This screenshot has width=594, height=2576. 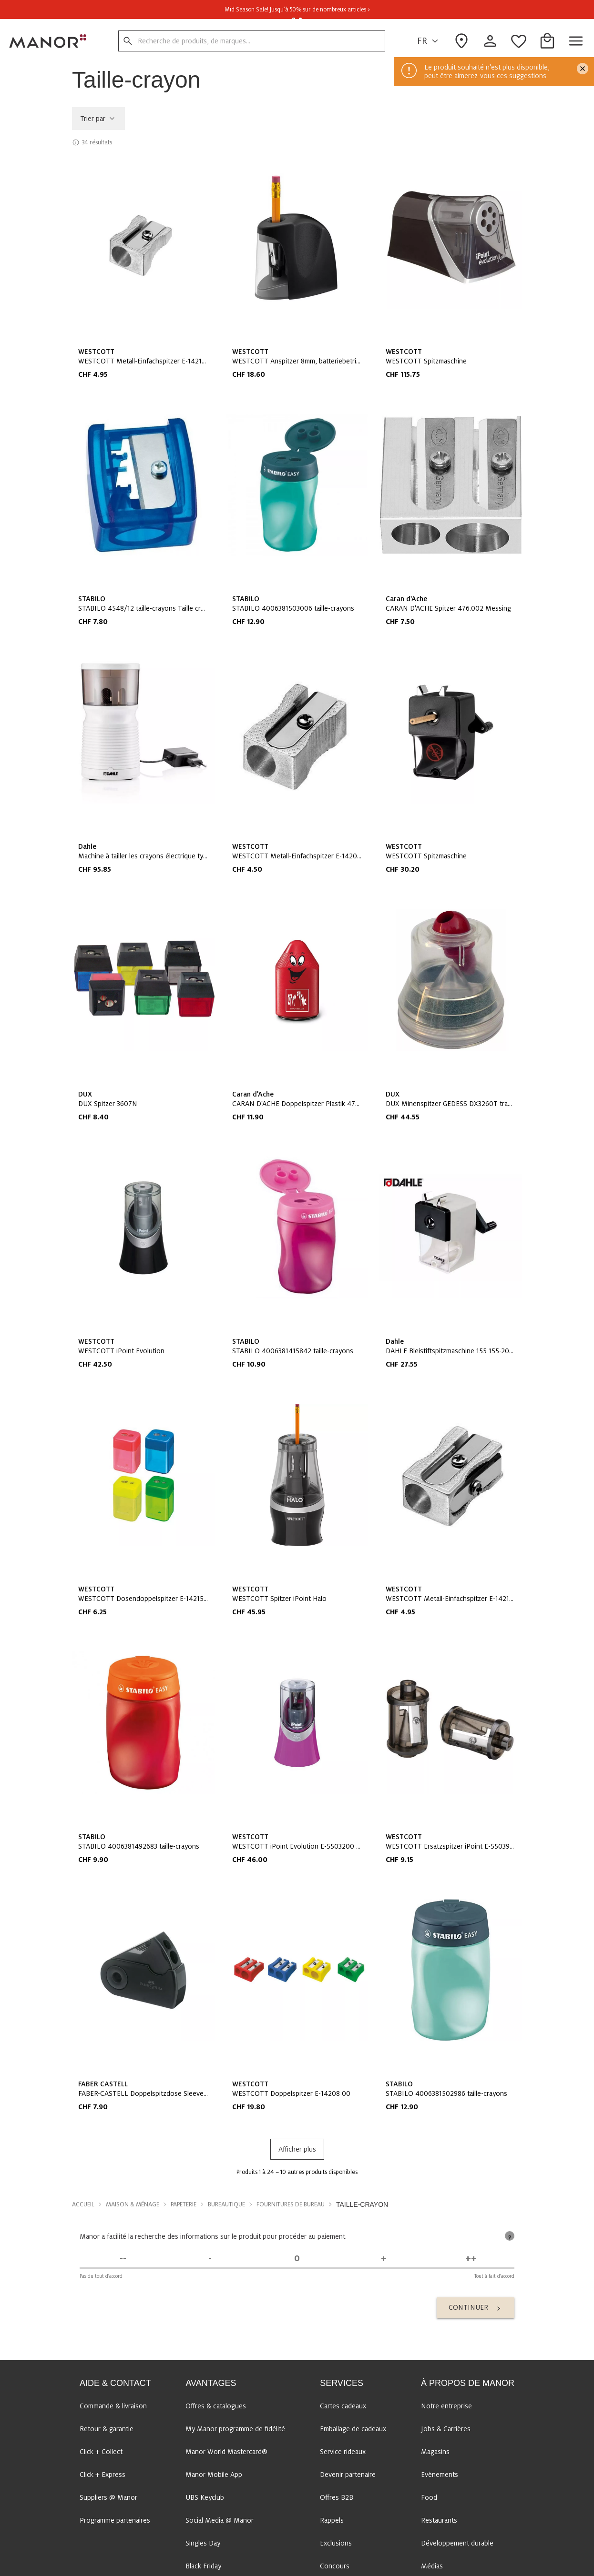 I want to click on Offres B2B, so click(x=336, y=2497).